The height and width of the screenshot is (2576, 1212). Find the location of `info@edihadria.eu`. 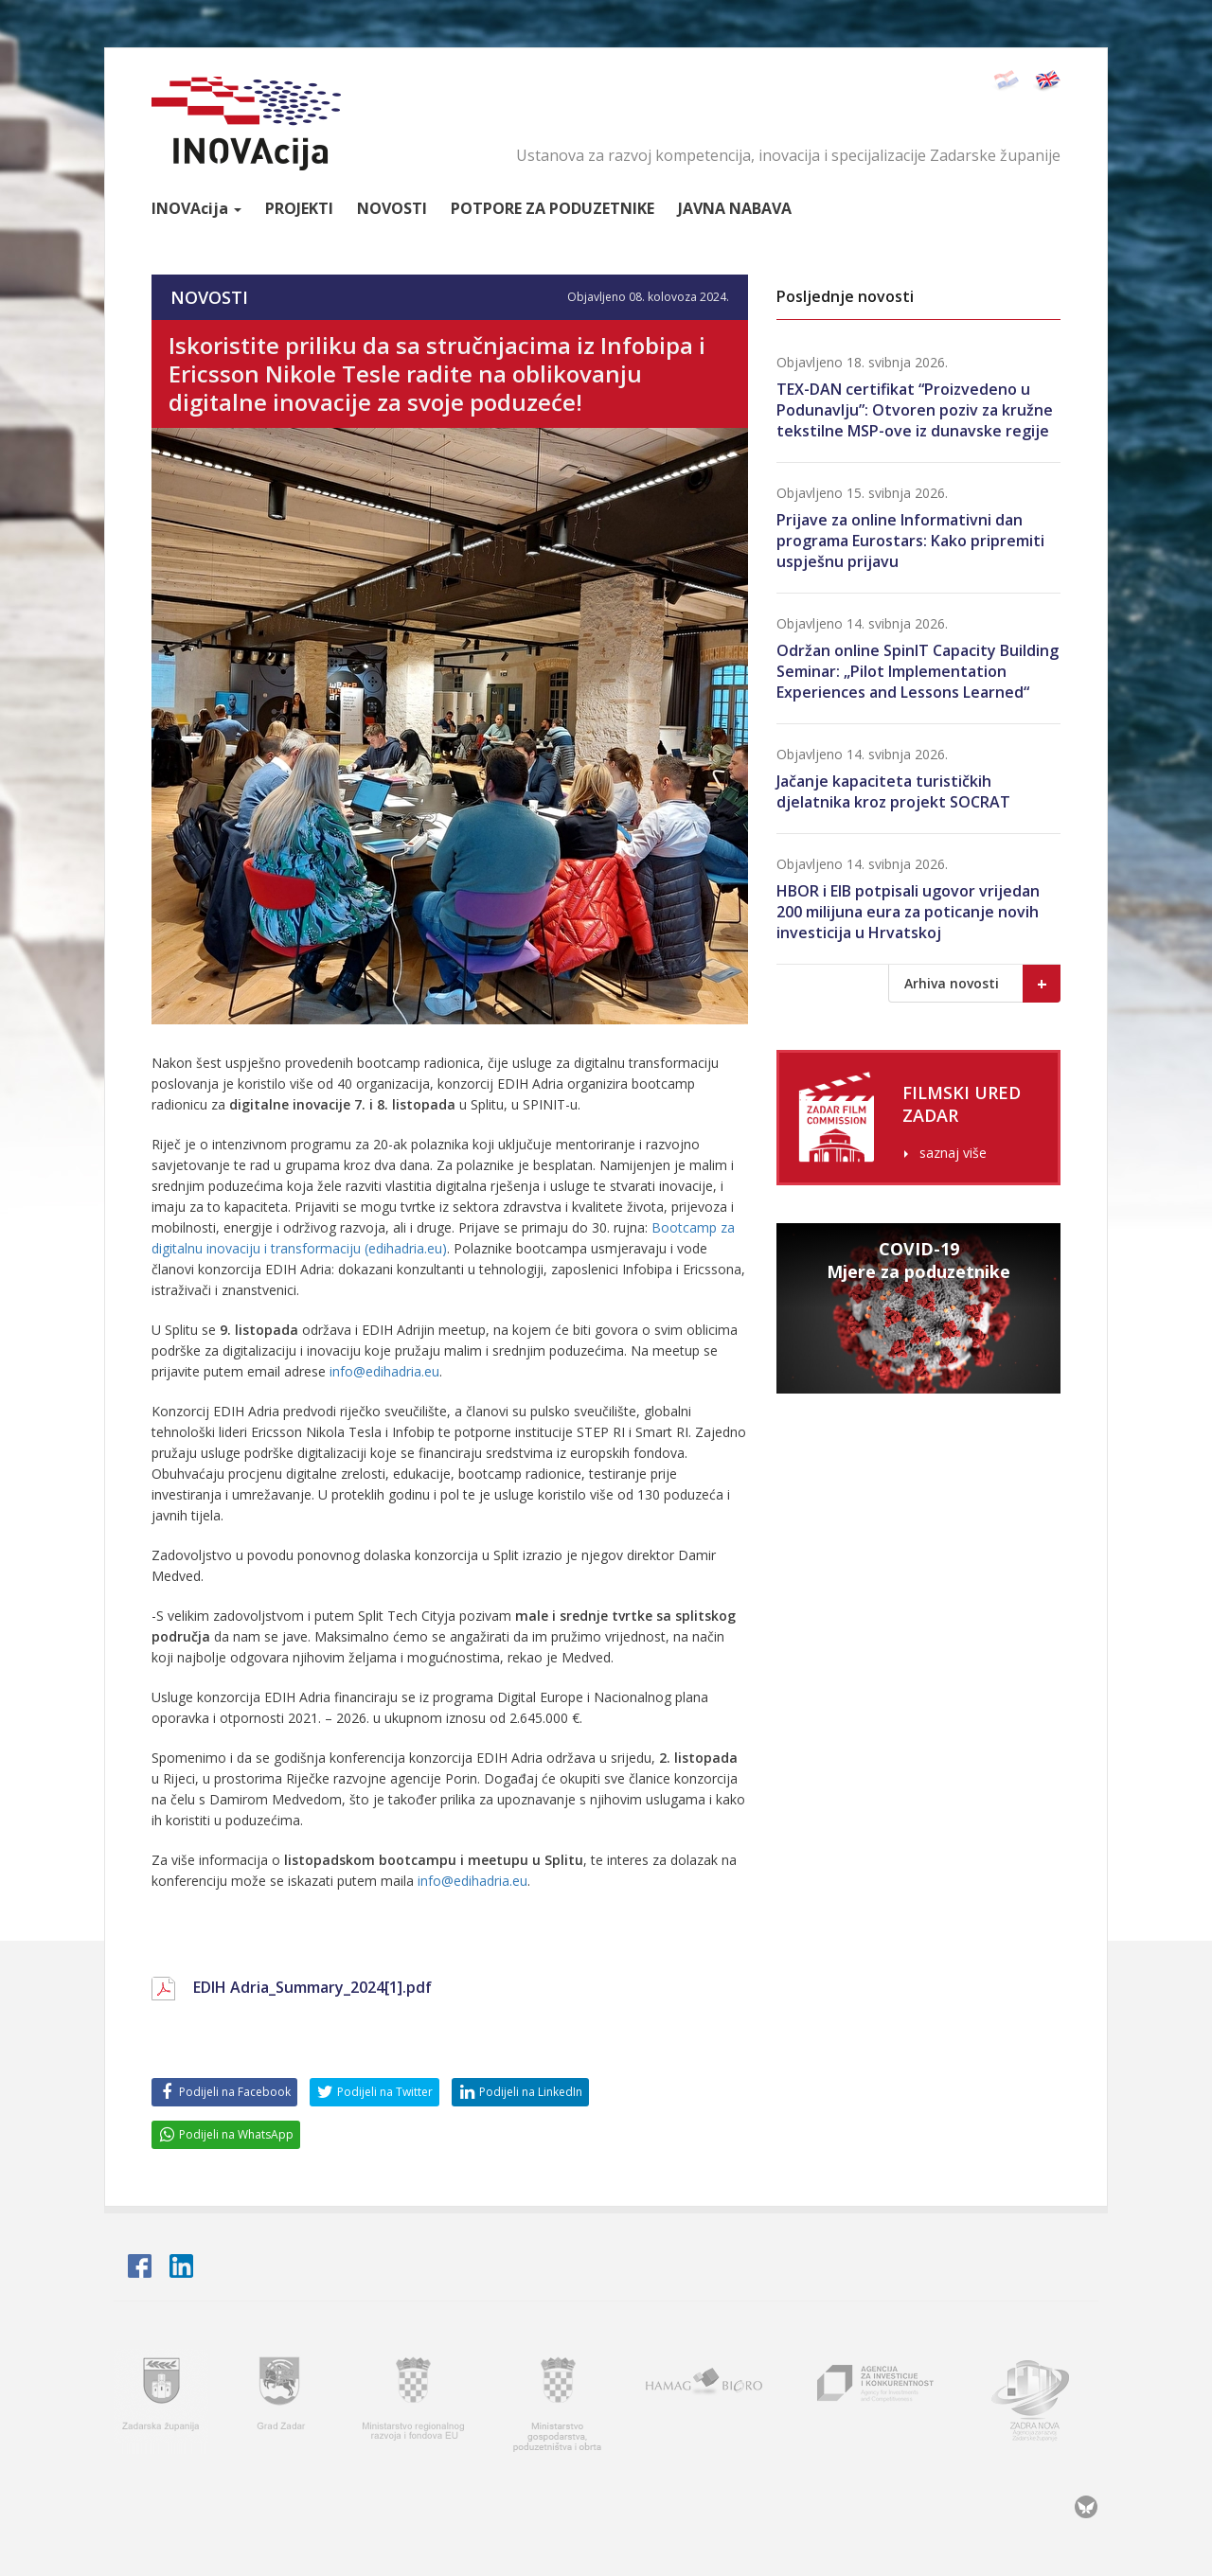

info@edihadria.eu is located at coordinates (384, 1371).